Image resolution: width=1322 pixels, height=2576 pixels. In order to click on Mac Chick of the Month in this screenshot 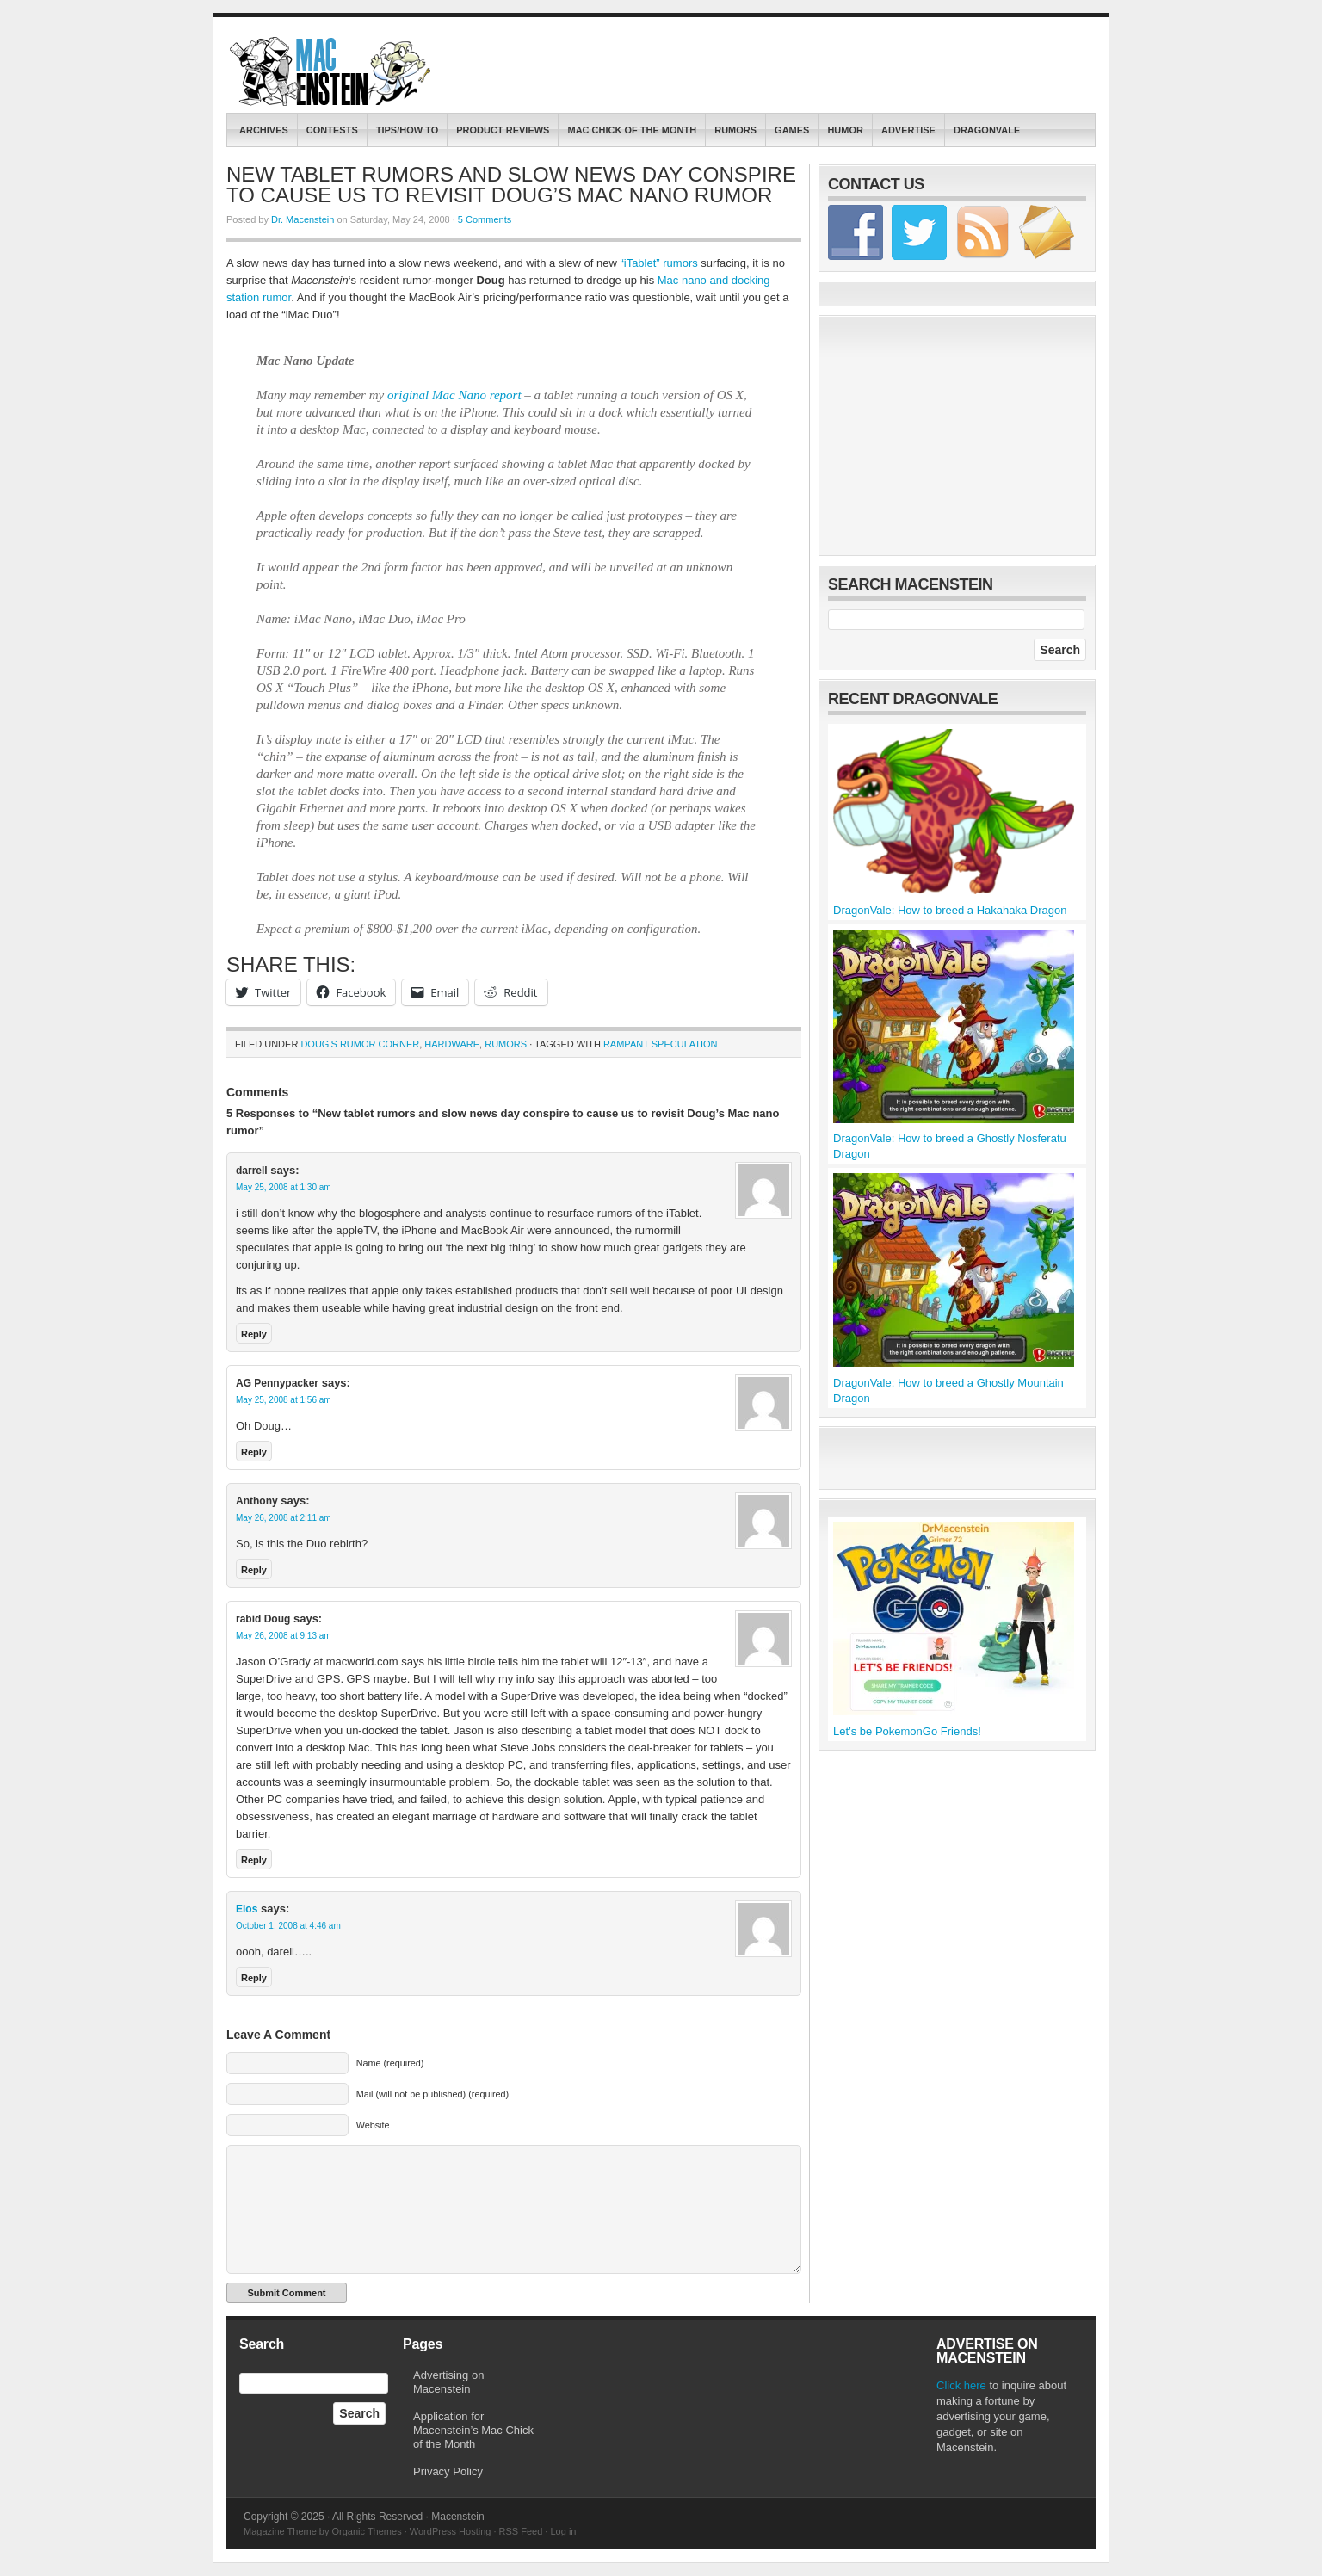, I will do `click(631, 130)`.